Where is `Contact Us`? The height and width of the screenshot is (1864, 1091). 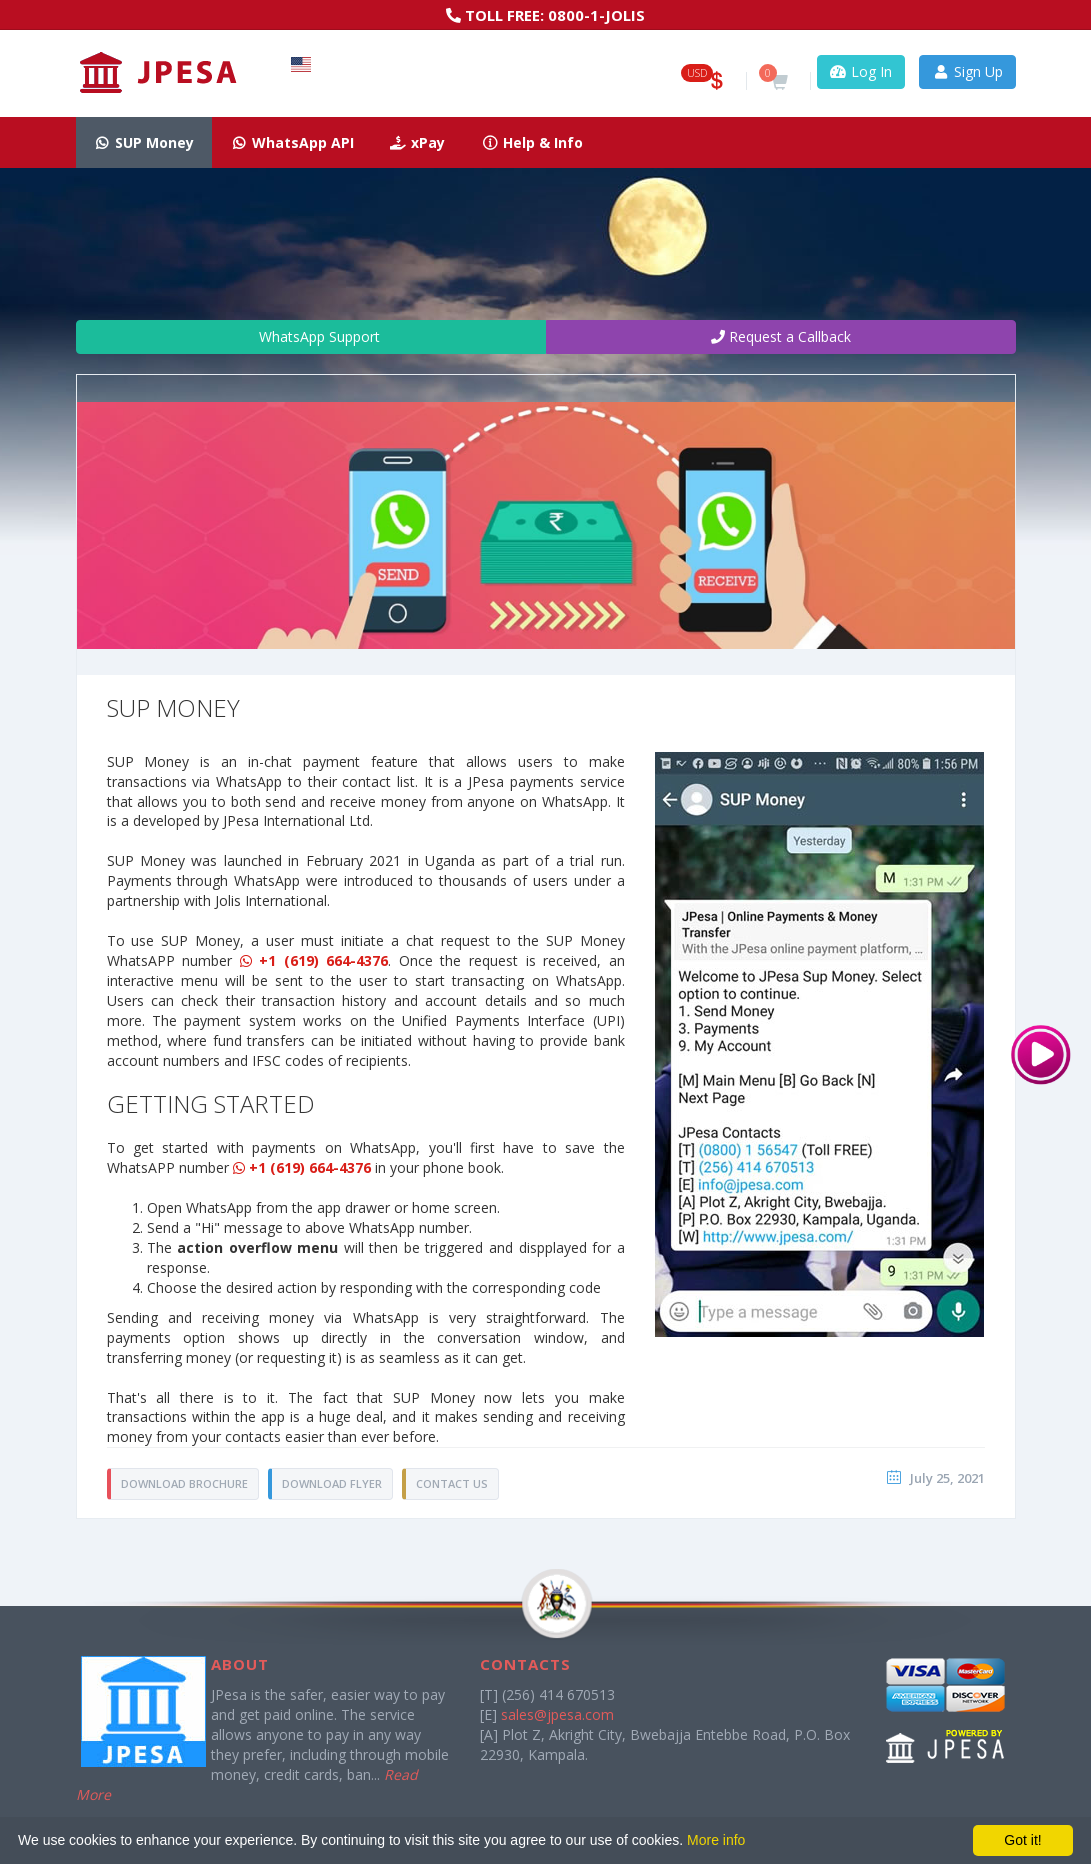
Contact Us is located at coordinates (452, 1483).